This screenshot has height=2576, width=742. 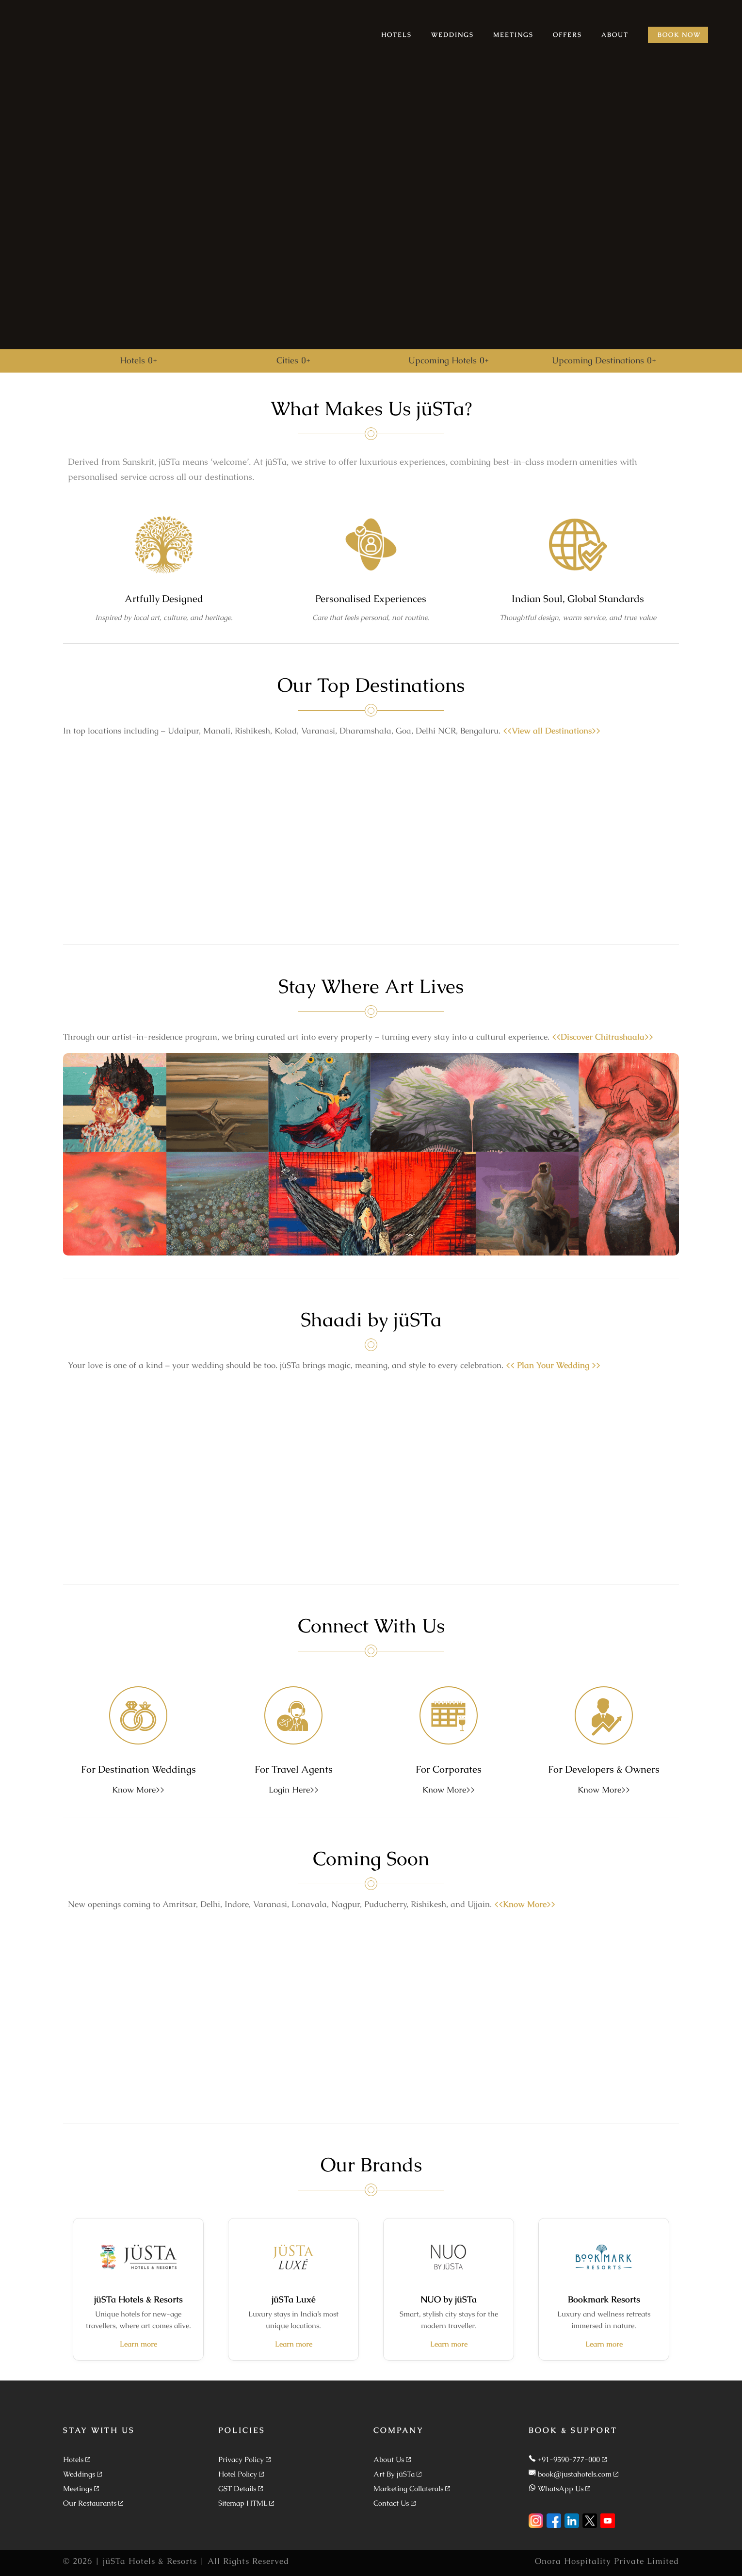 I want to click on Hotels, so click(x=73, y=2459).